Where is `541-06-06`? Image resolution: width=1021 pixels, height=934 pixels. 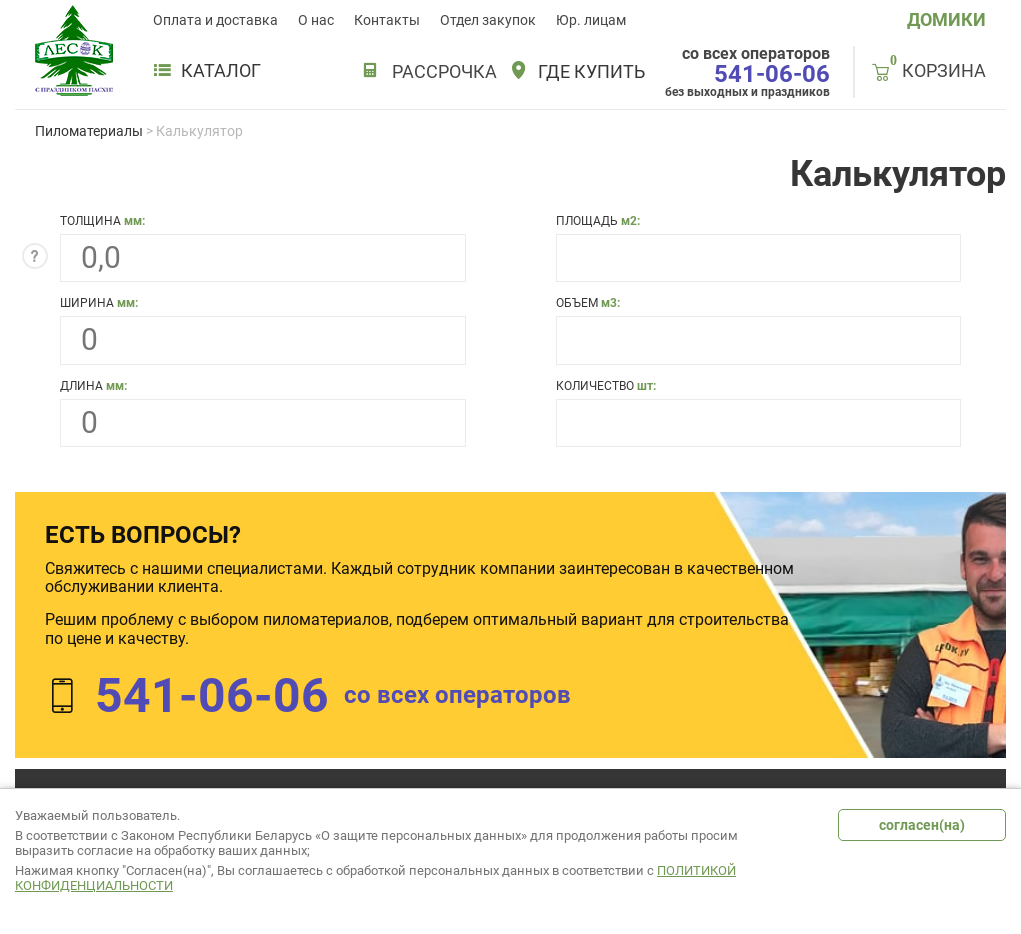 541-06-06 is located at coordinates (772, 74).